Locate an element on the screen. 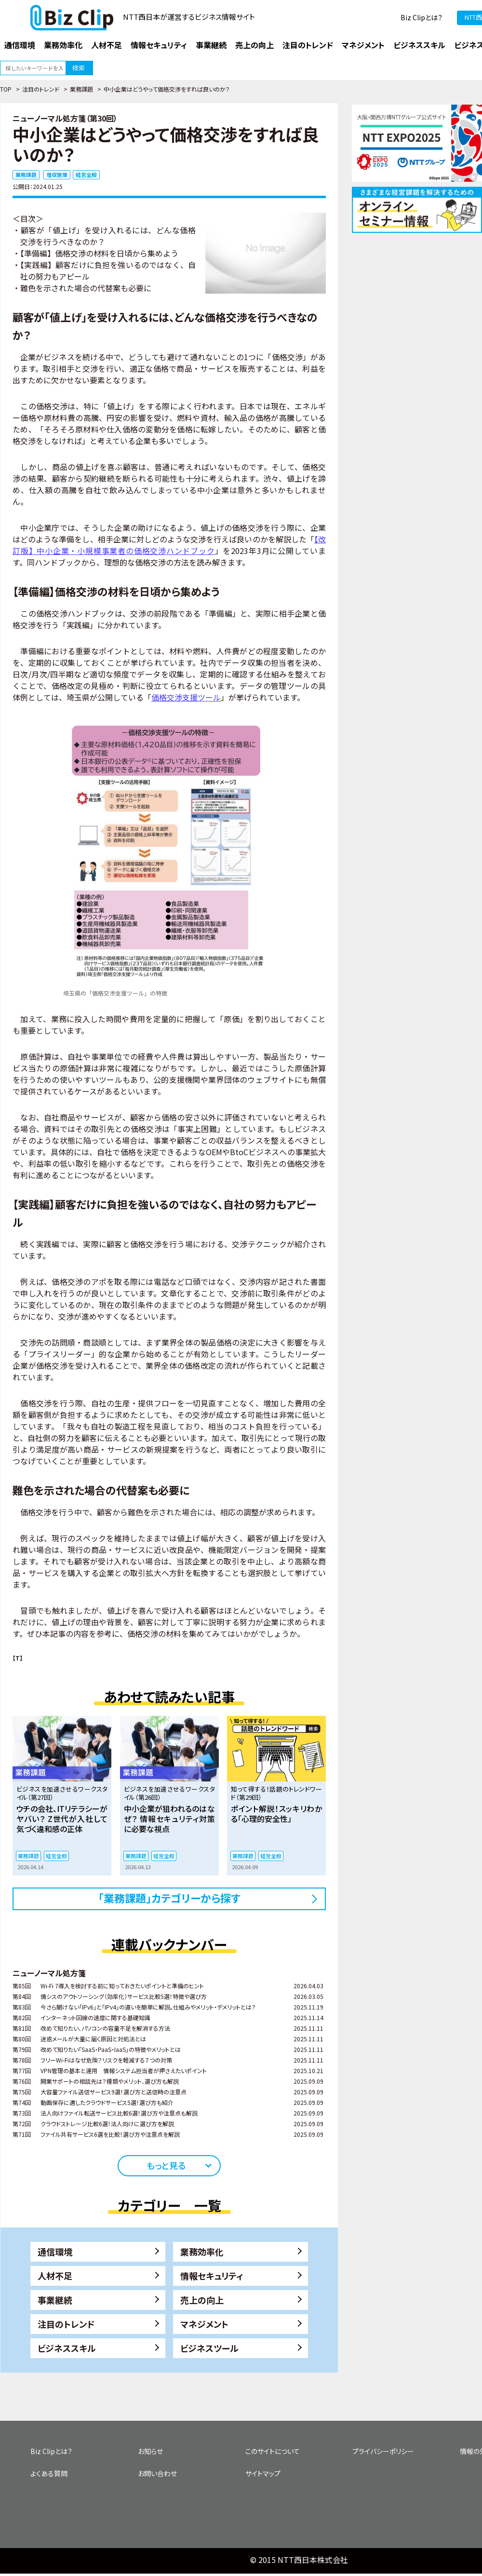 The width and height of the screenshot is (482, 2576). 業務効率化 is located at coordinates (202, 2251).